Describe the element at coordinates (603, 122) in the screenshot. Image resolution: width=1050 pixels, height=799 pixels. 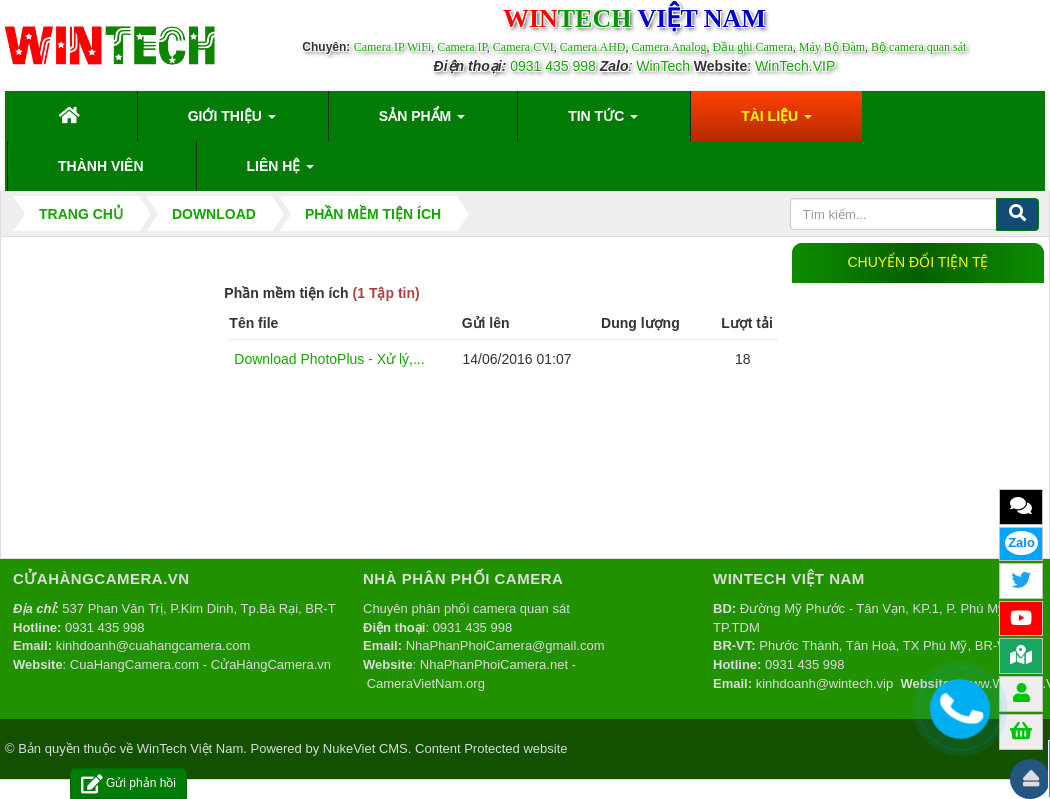
I see `Tin Tức [button]` at that location.